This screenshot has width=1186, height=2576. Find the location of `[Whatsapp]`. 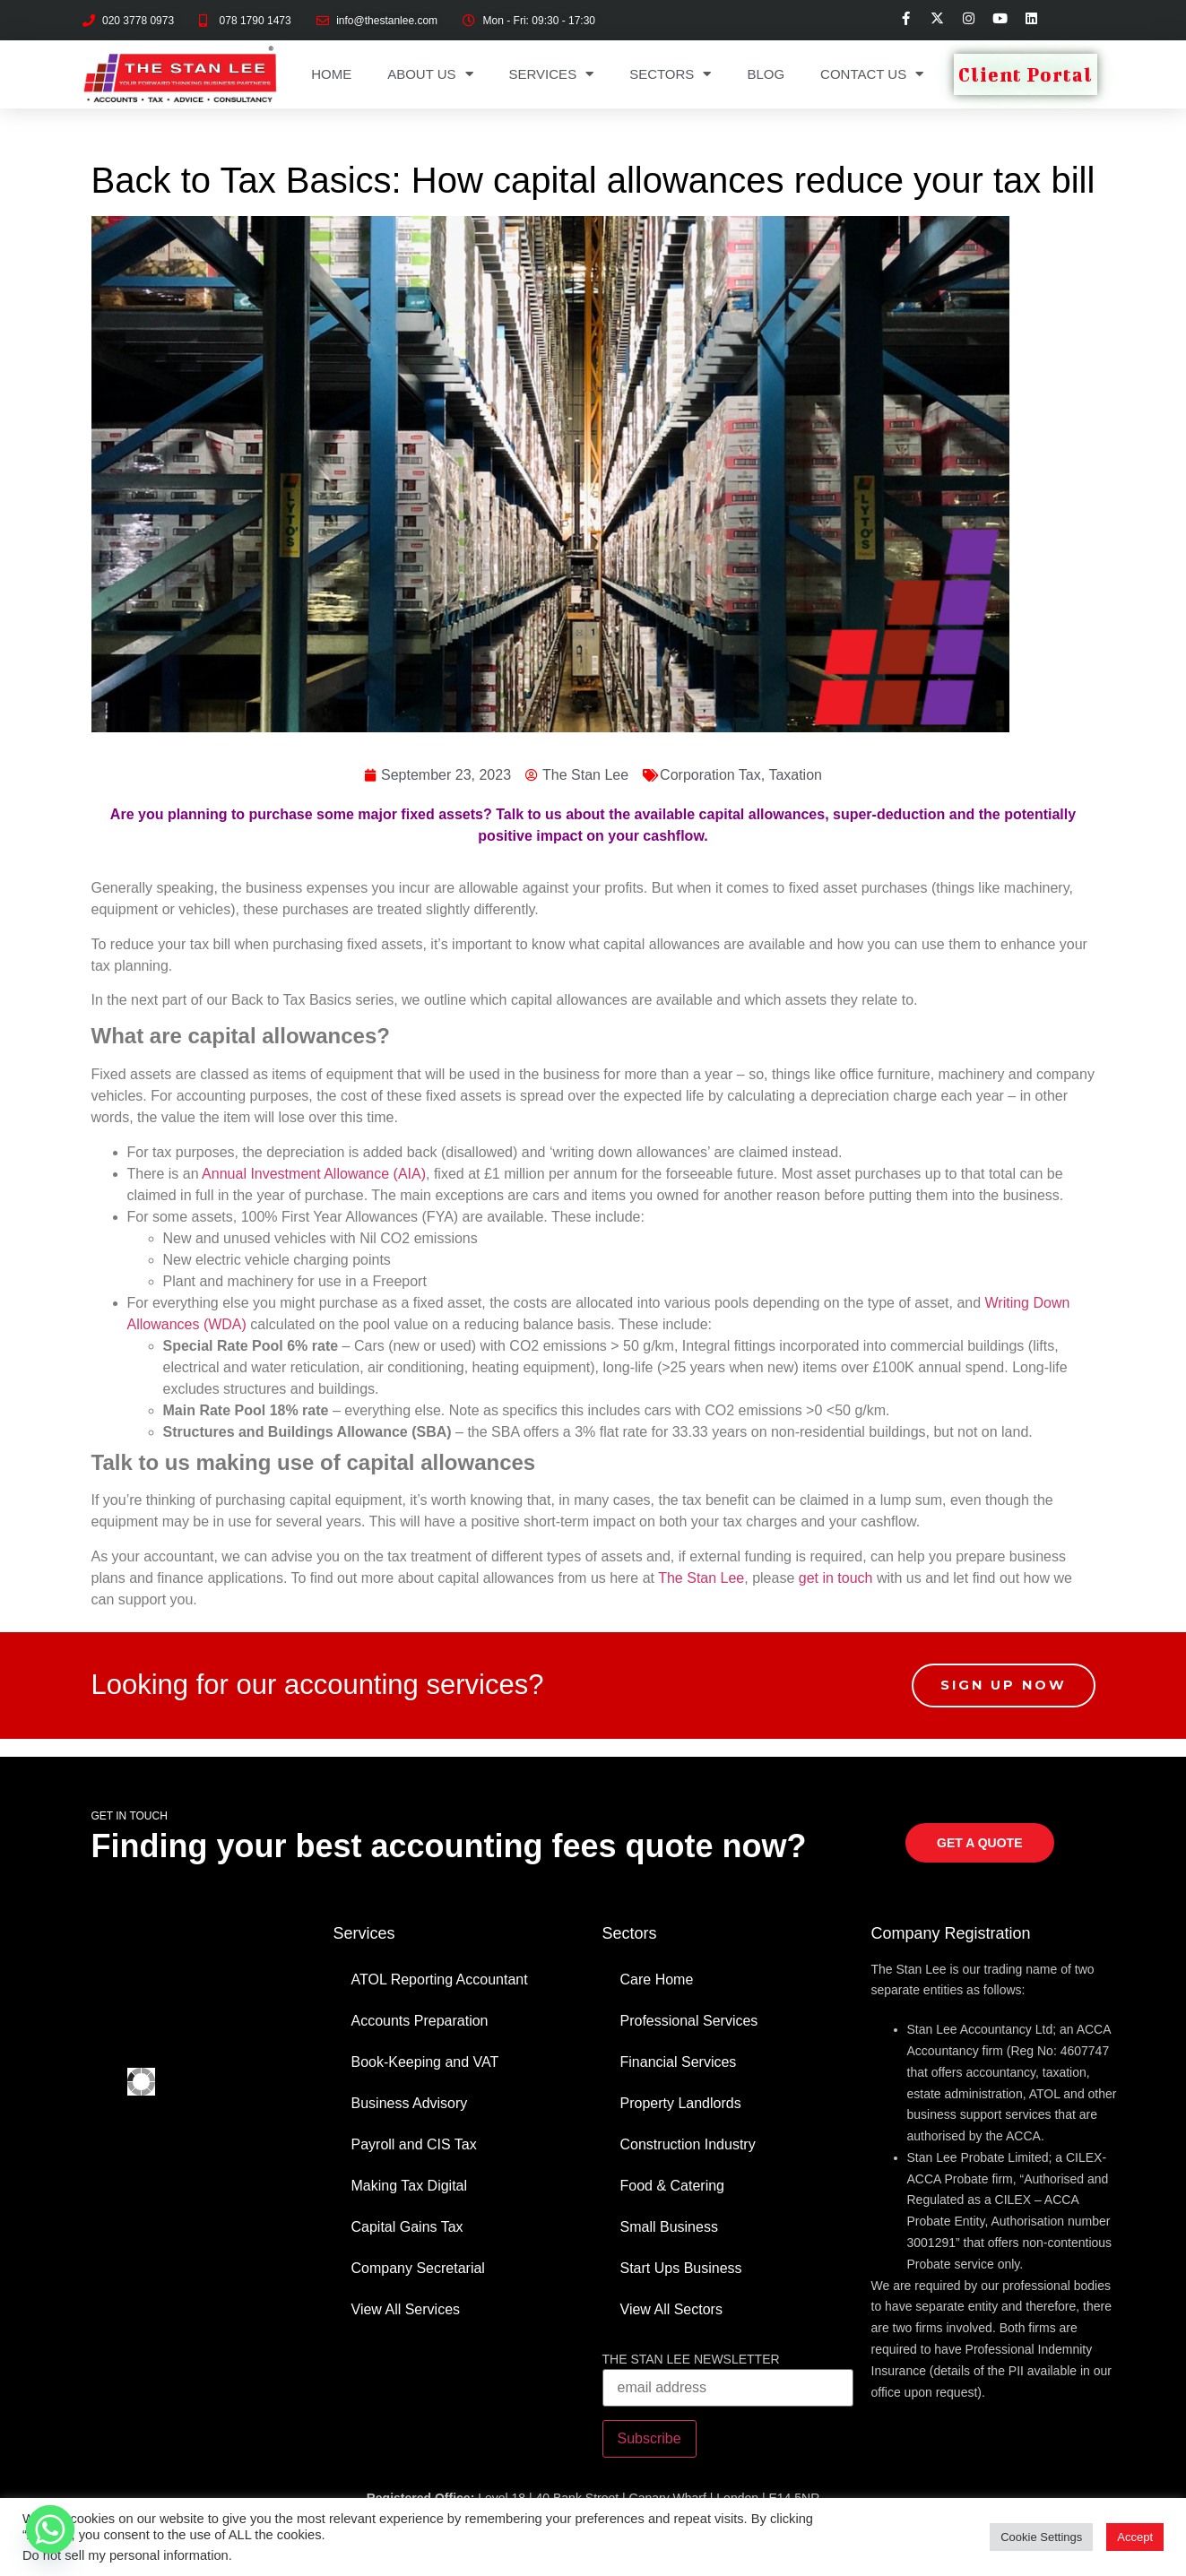

[Whatsapp] is located at coordinates (50, 2529).